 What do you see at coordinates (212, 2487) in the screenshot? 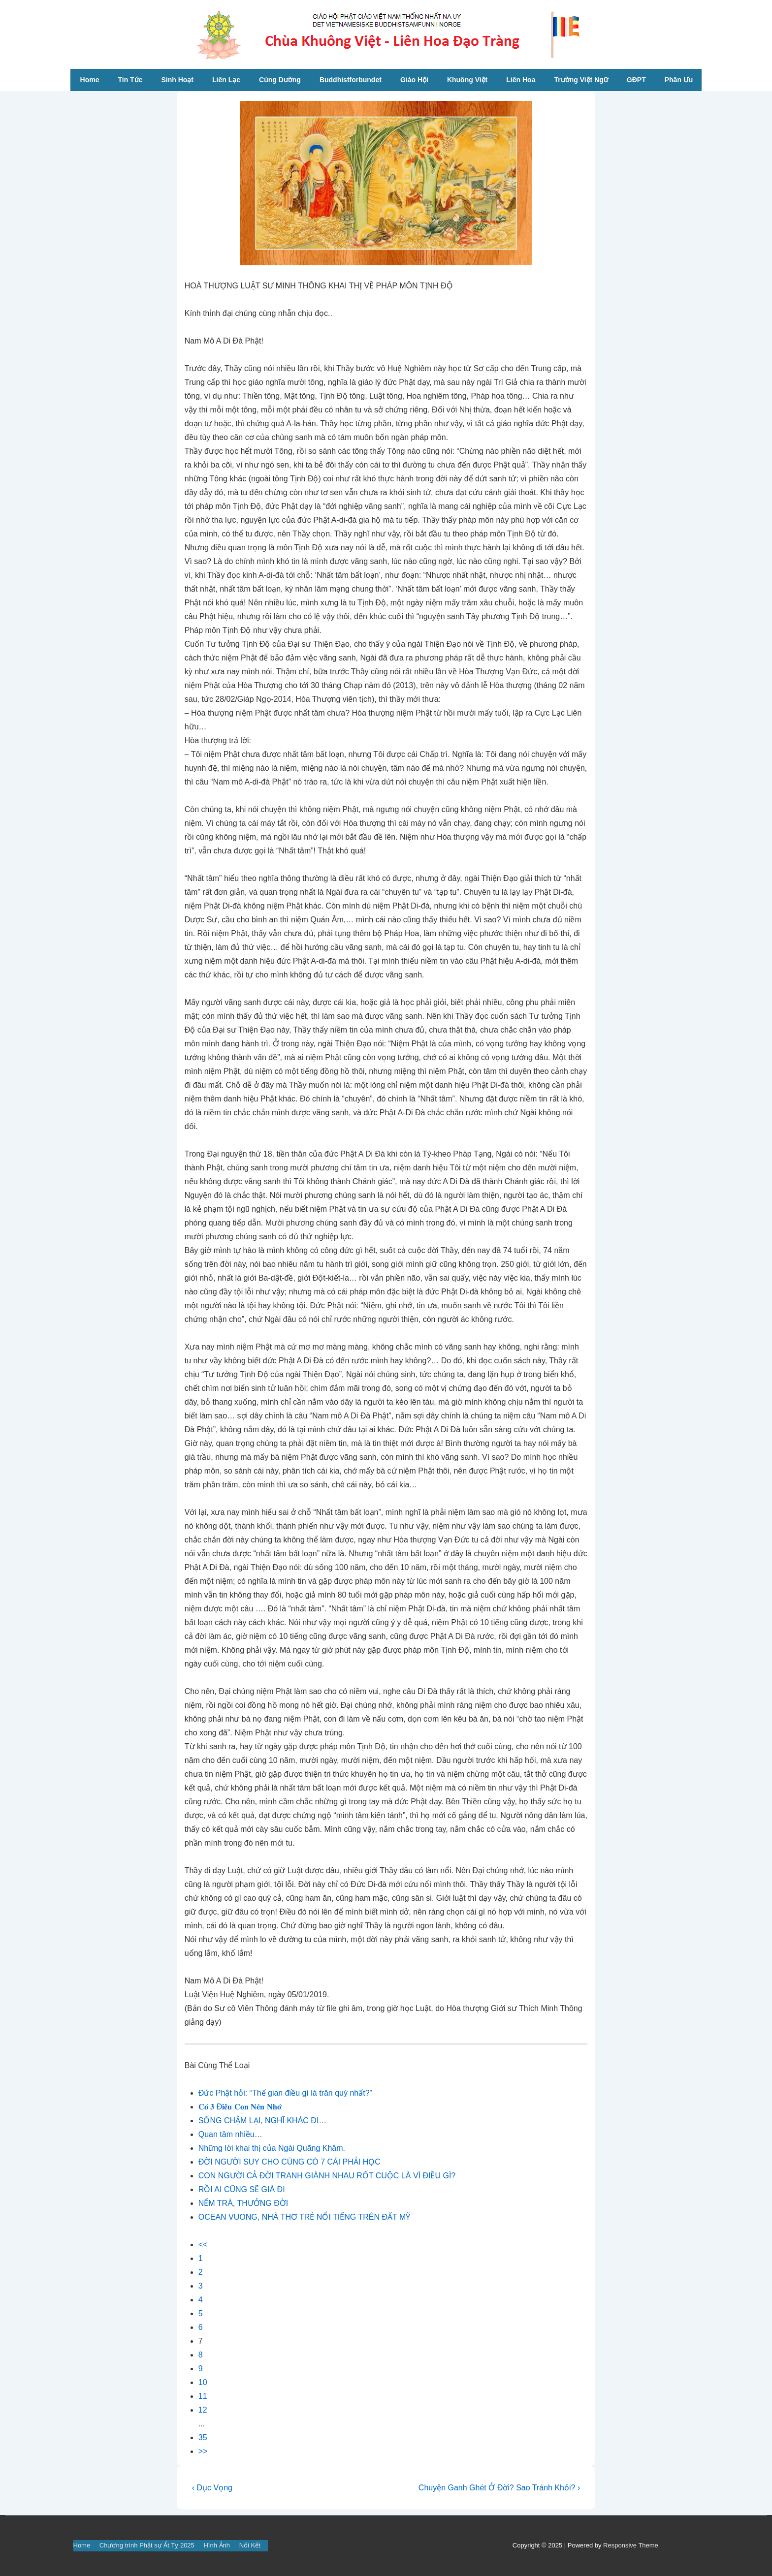
I see `‹ Dục Vọng` at bounding box center [212, 2487].